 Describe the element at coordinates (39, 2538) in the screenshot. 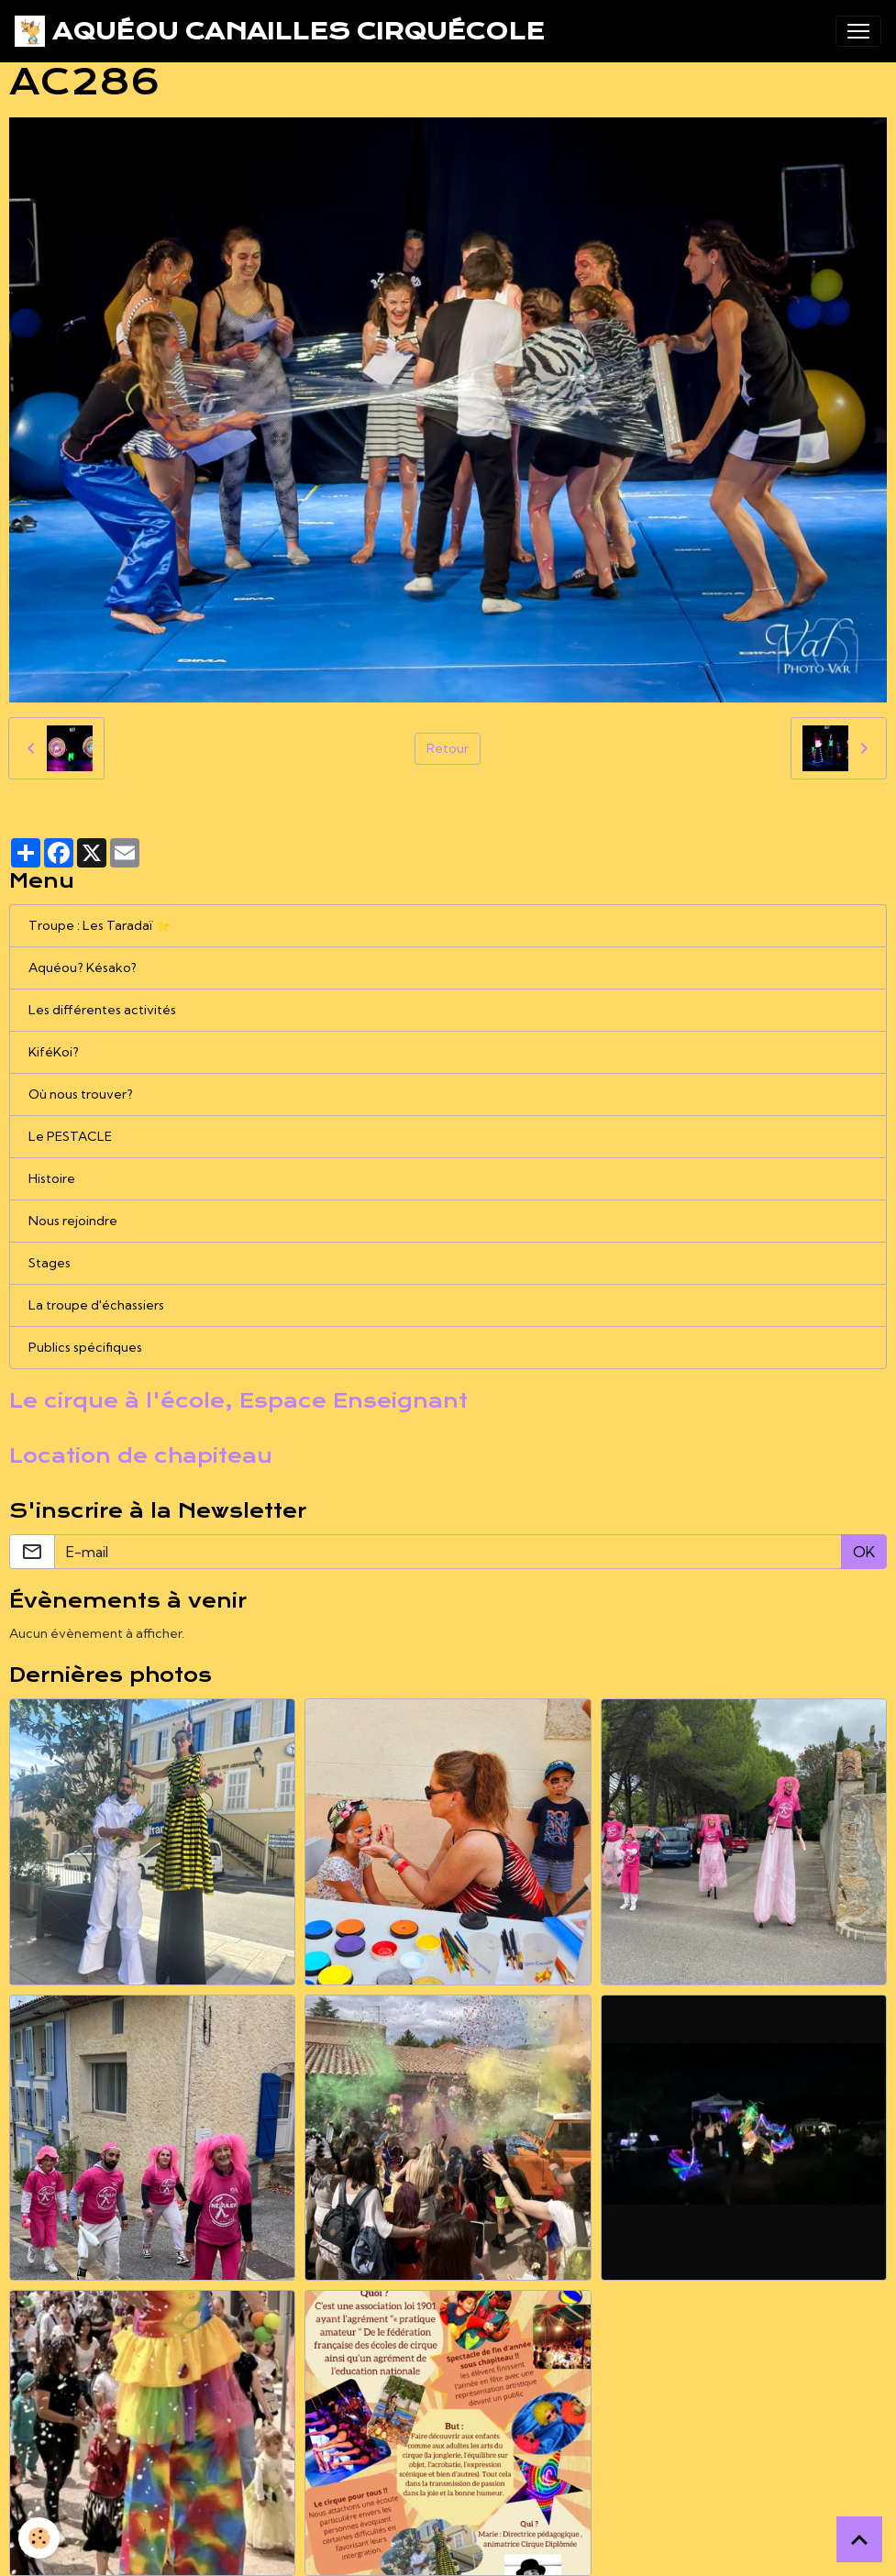

I see `[Cookies]` at that location.